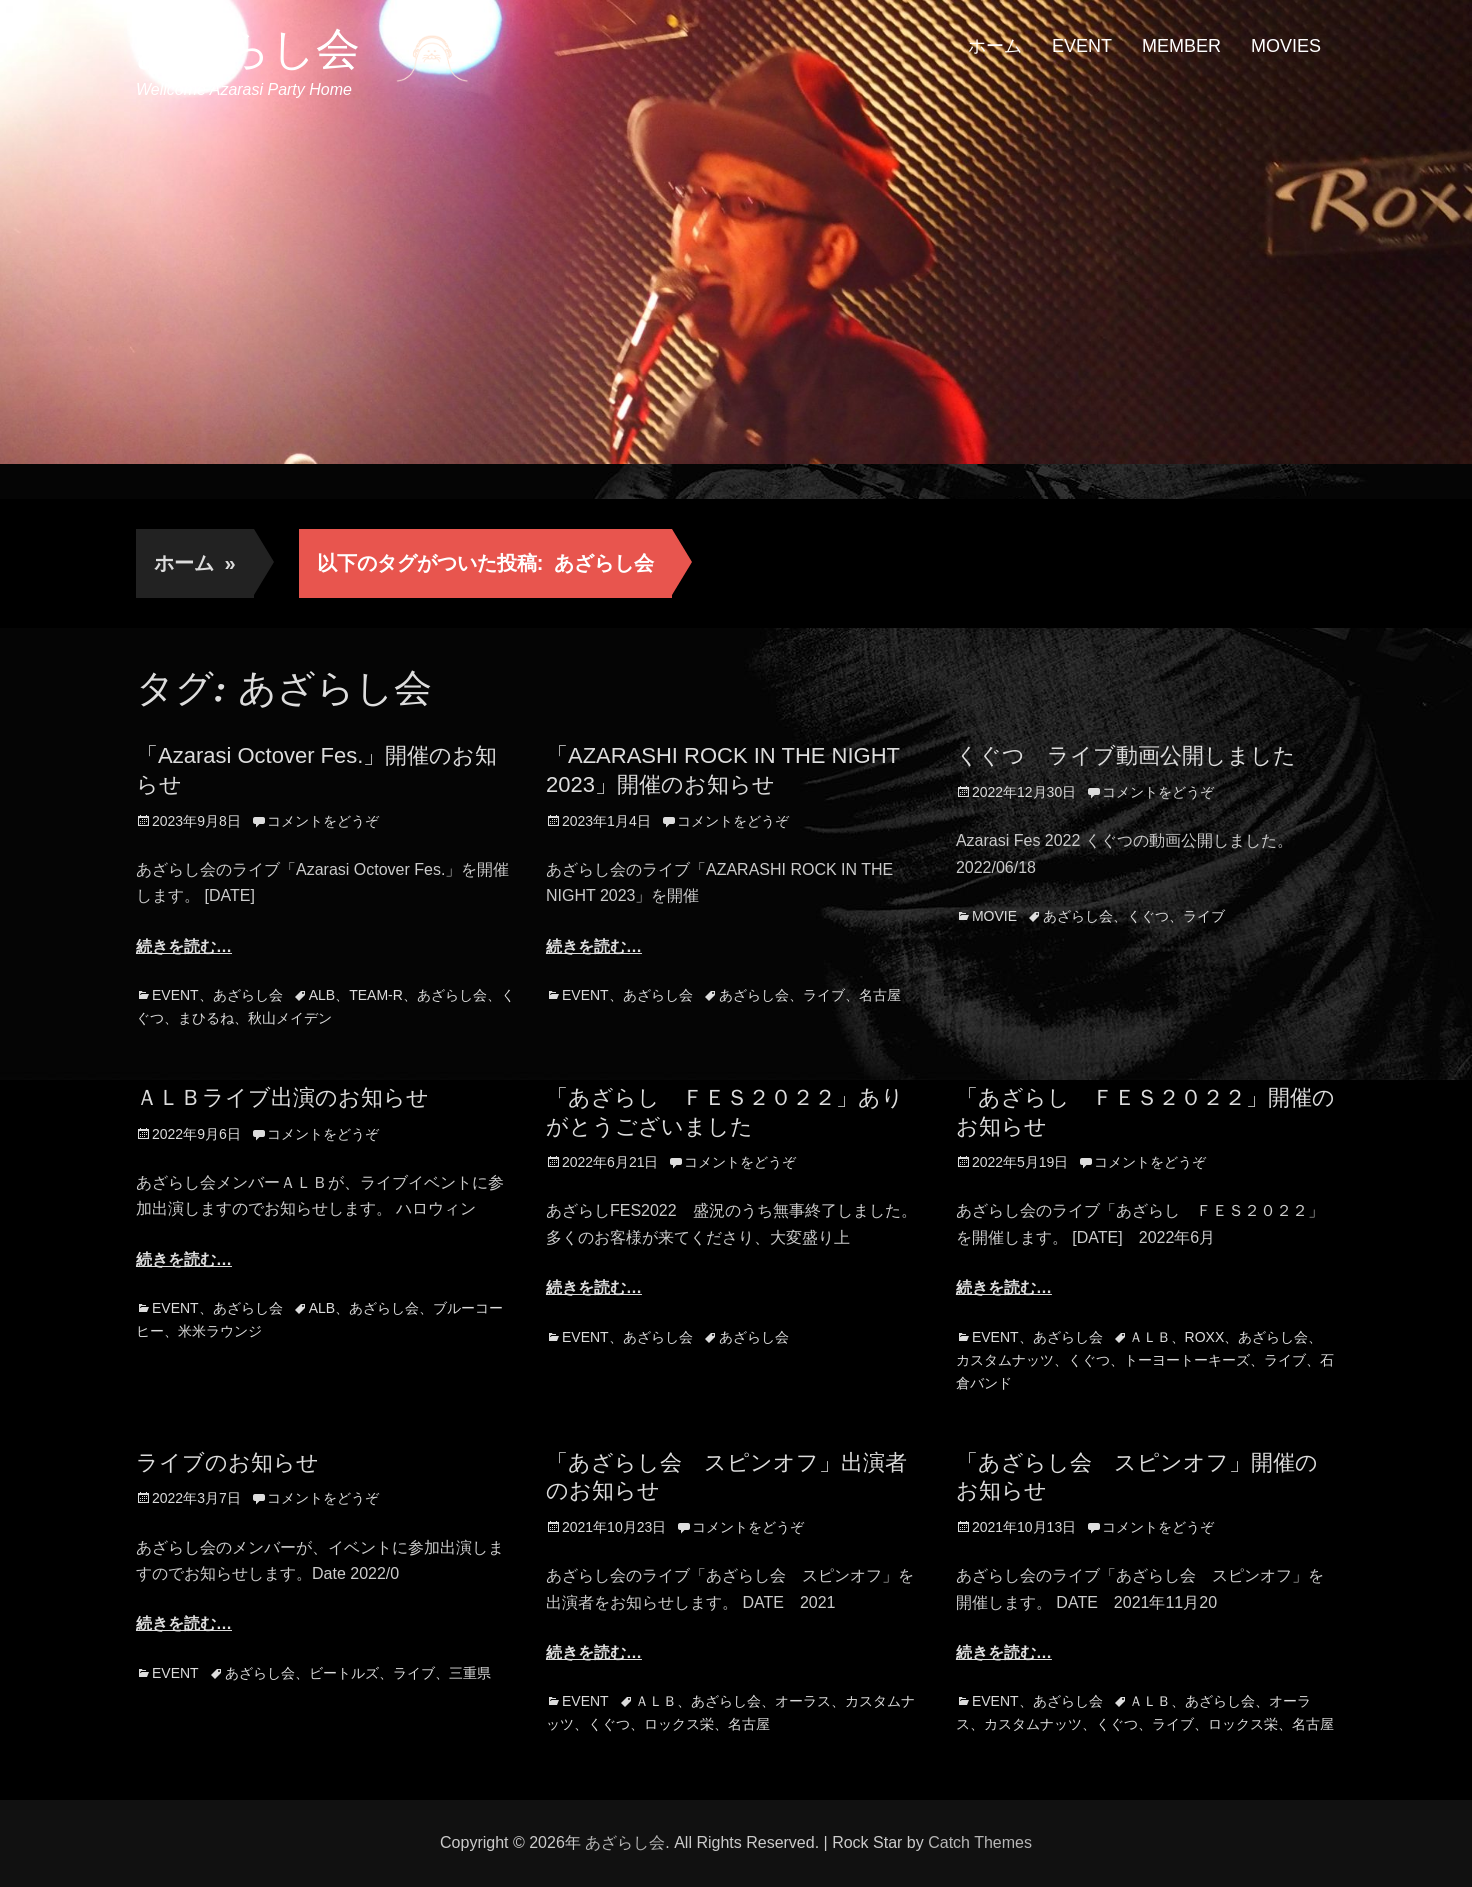  I want to click on Catch Themes, so click(980, 1842).